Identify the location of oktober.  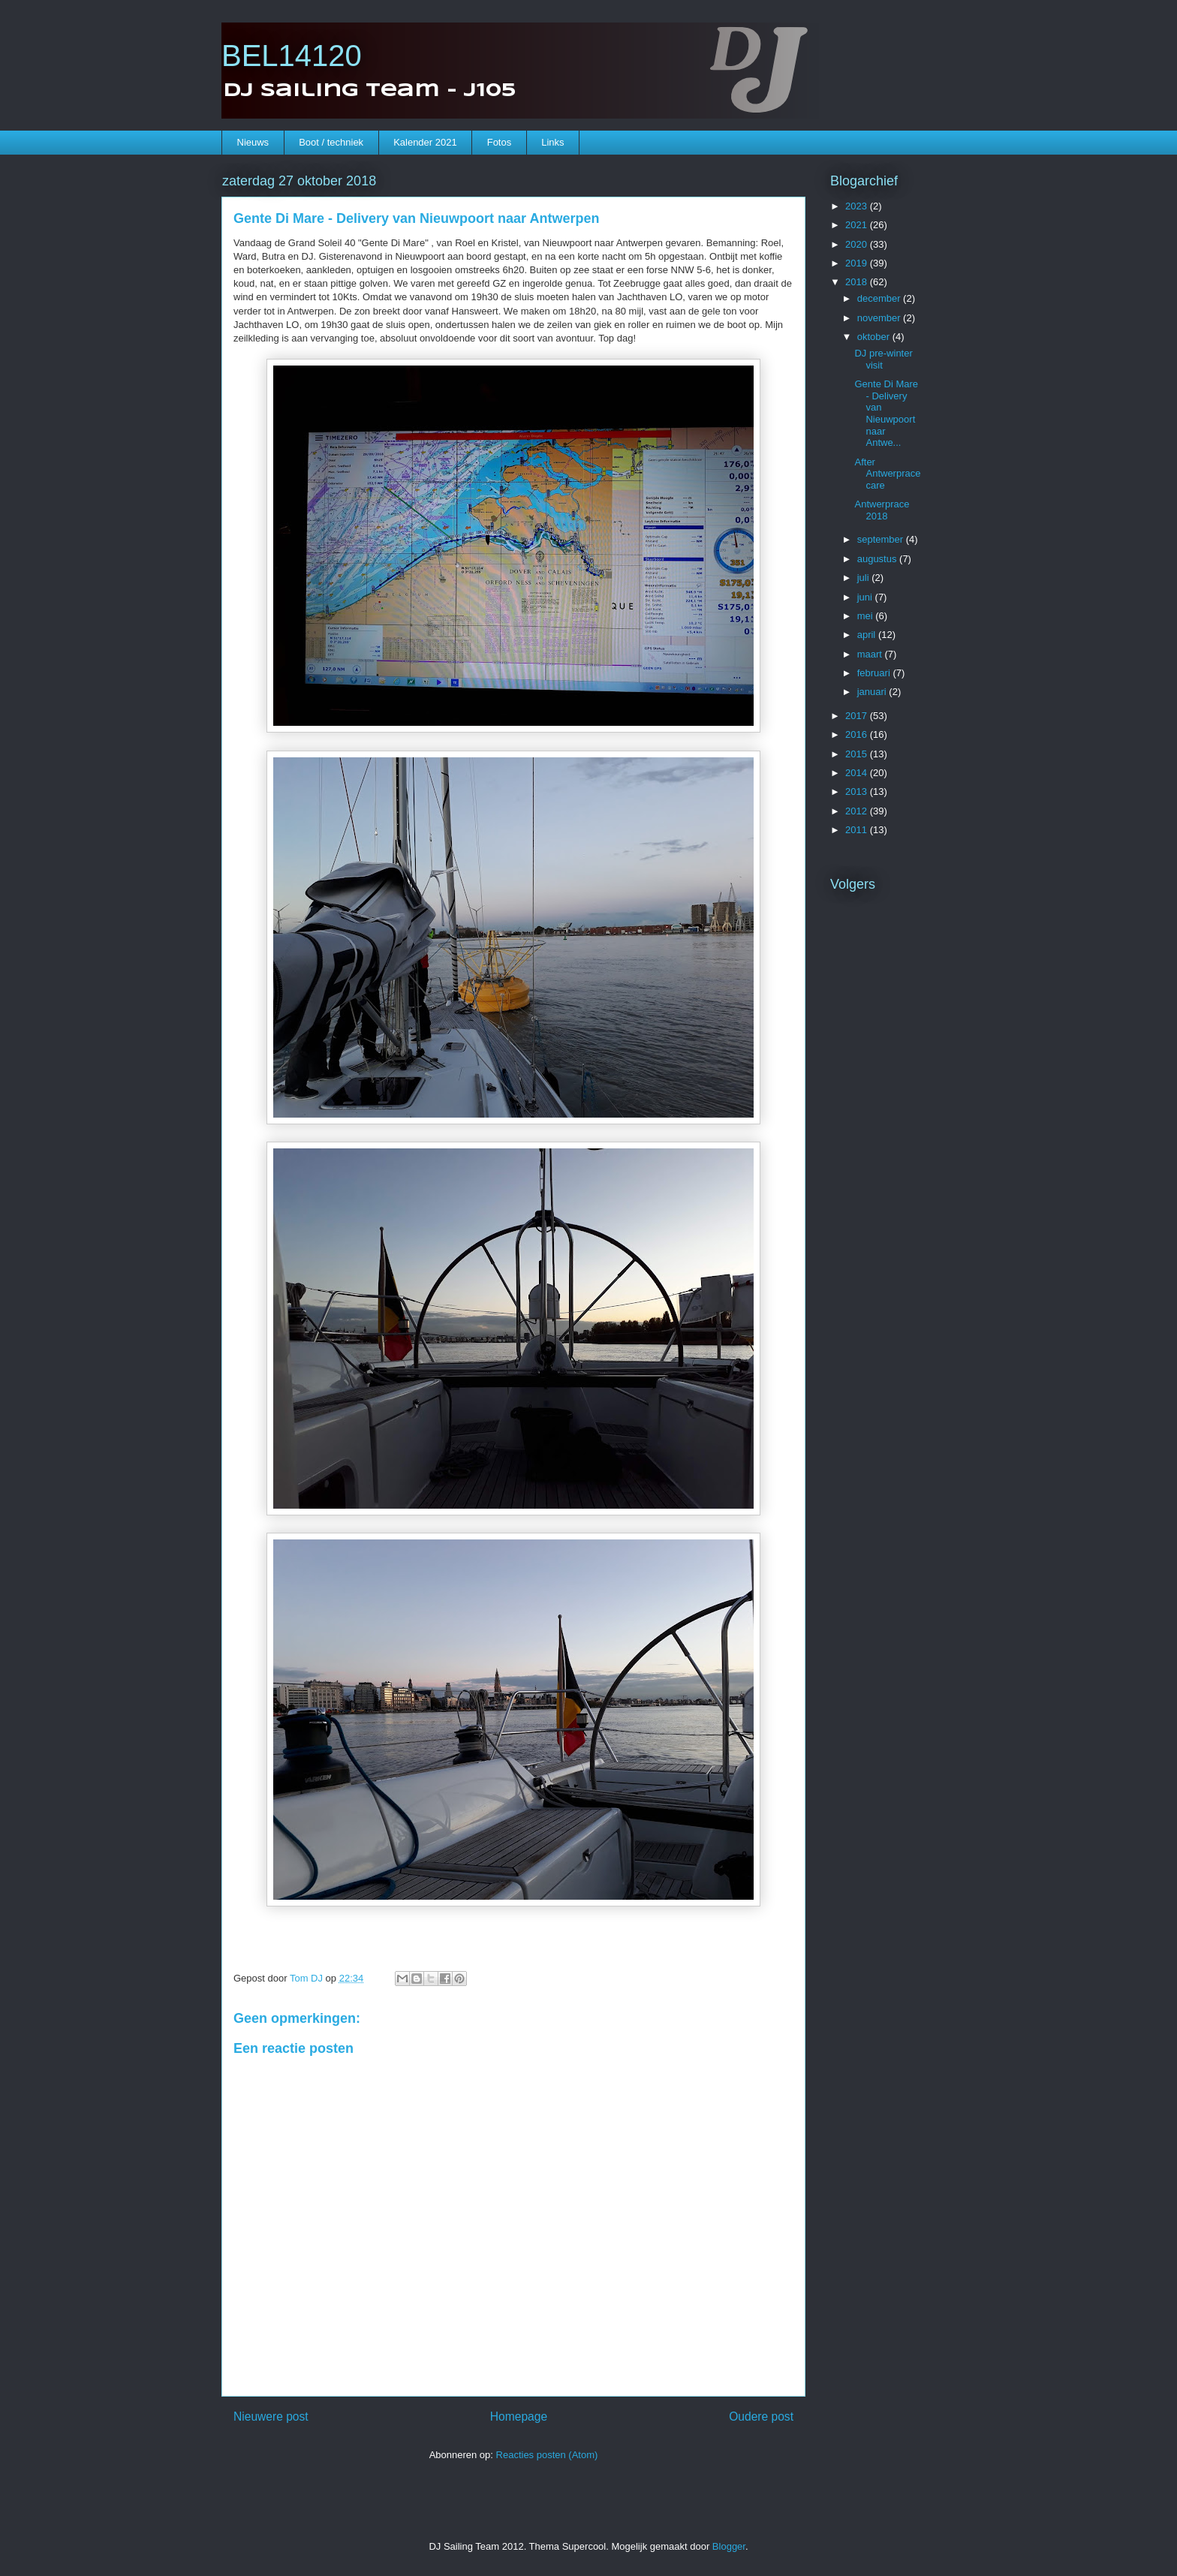
(875, 336).